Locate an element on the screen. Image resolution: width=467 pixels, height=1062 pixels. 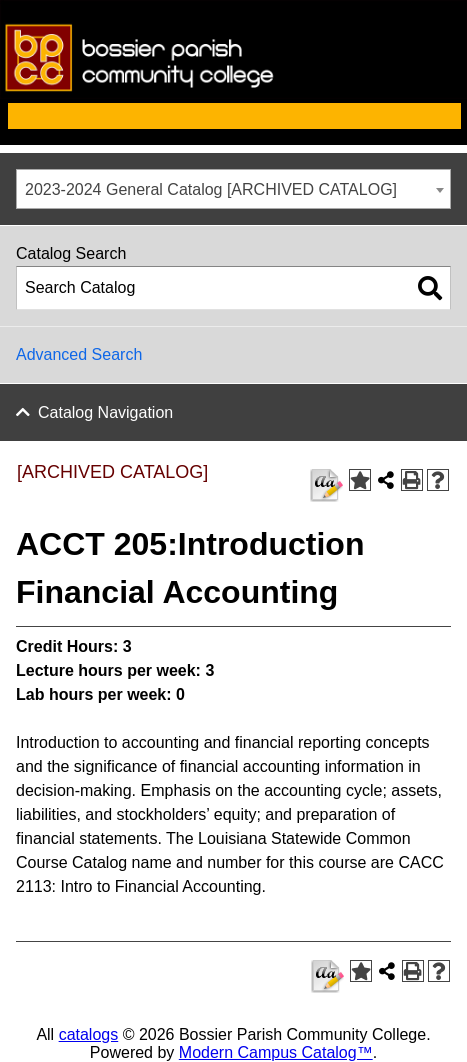
Catalog Navigation is located at coordinates (105, 412).